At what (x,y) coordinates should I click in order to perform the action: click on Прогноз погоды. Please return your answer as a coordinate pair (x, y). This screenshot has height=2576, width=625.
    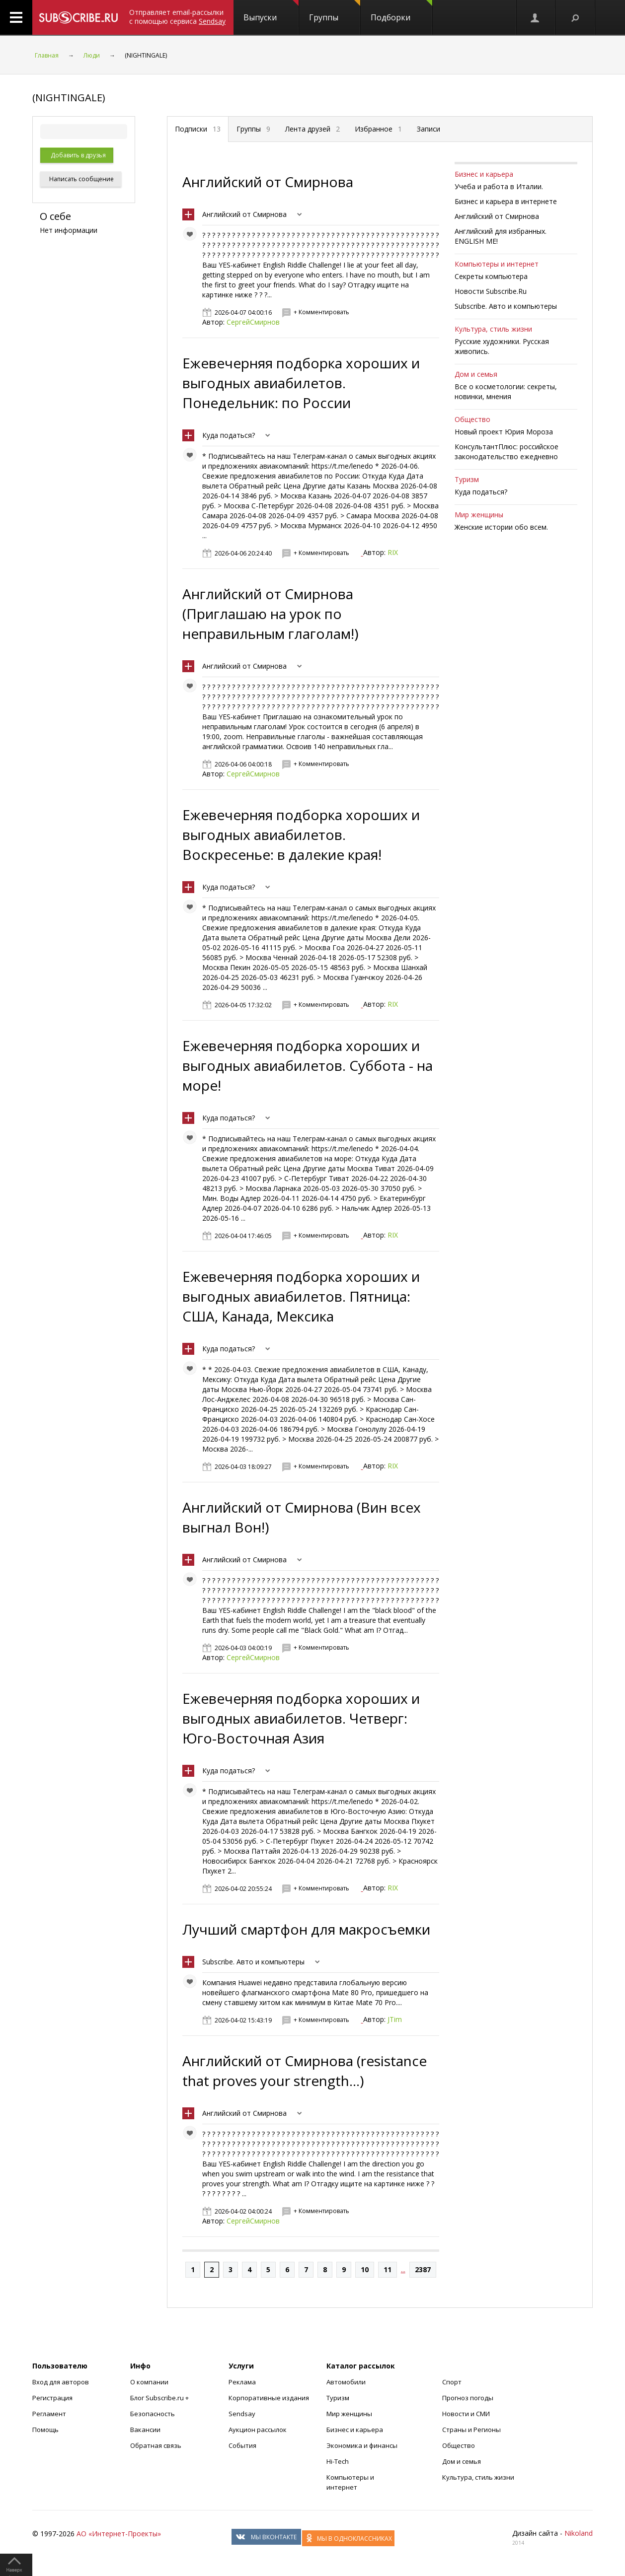
    Looking at the image, I should click on (467, 2397).